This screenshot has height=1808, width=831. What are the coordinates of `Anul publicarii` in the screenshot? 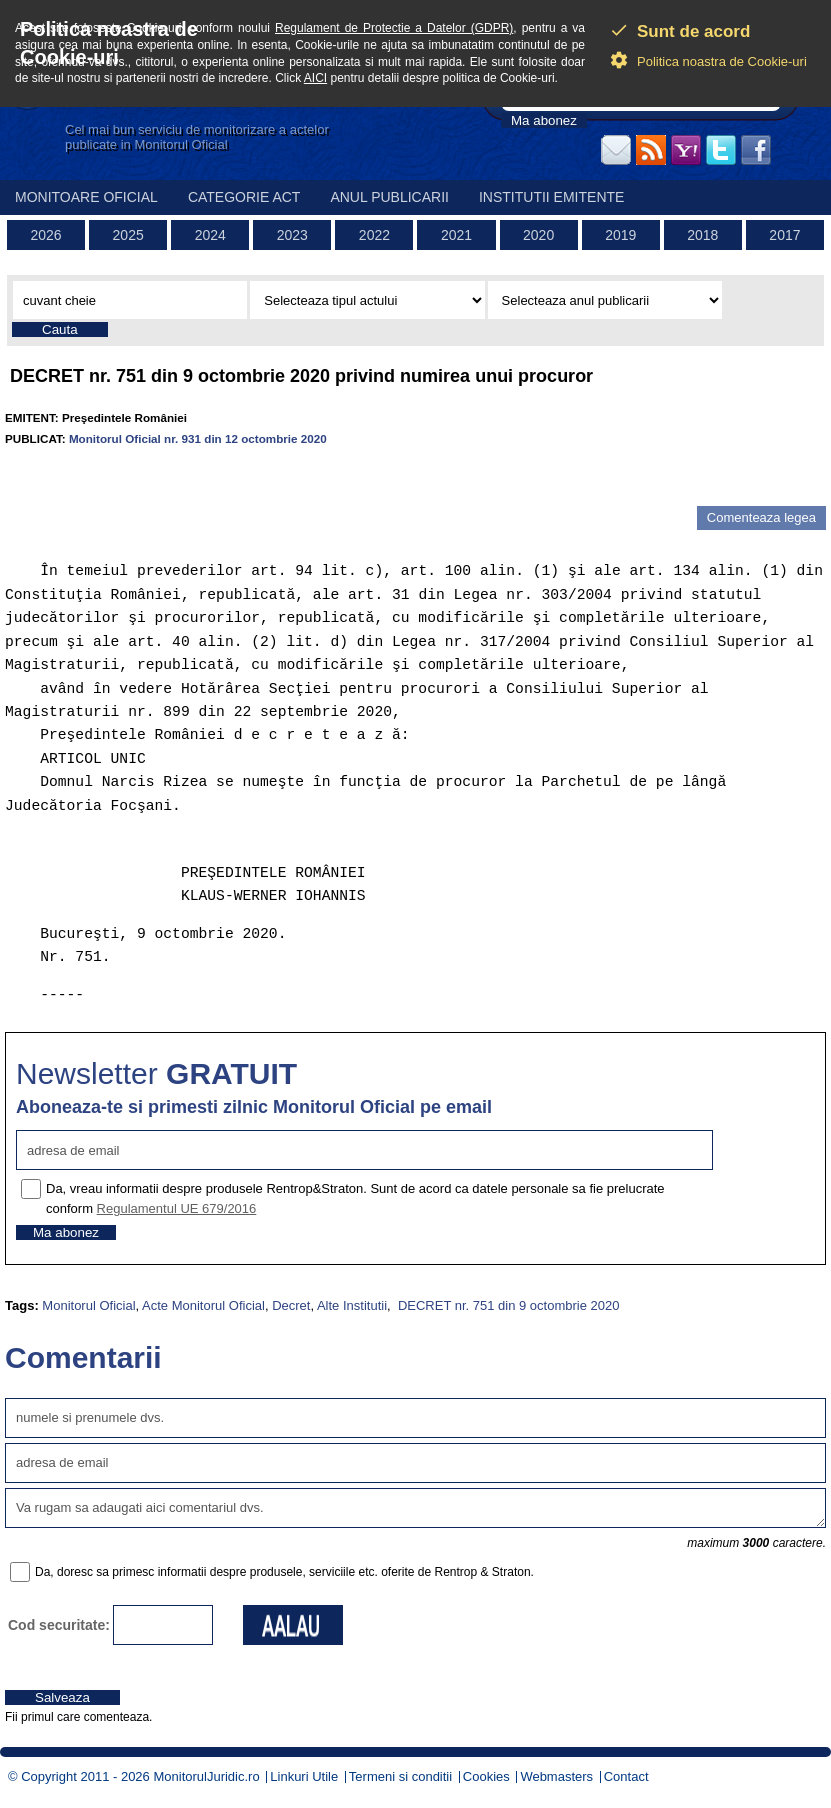 It's located at (389, 197).